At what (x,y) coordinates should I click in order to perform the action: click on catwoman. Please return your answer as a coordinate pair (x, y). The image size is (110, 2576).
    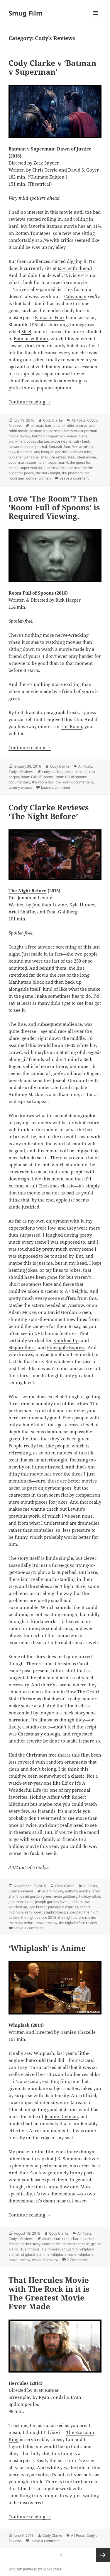
    Looking at the image, I should click on (17, 446).